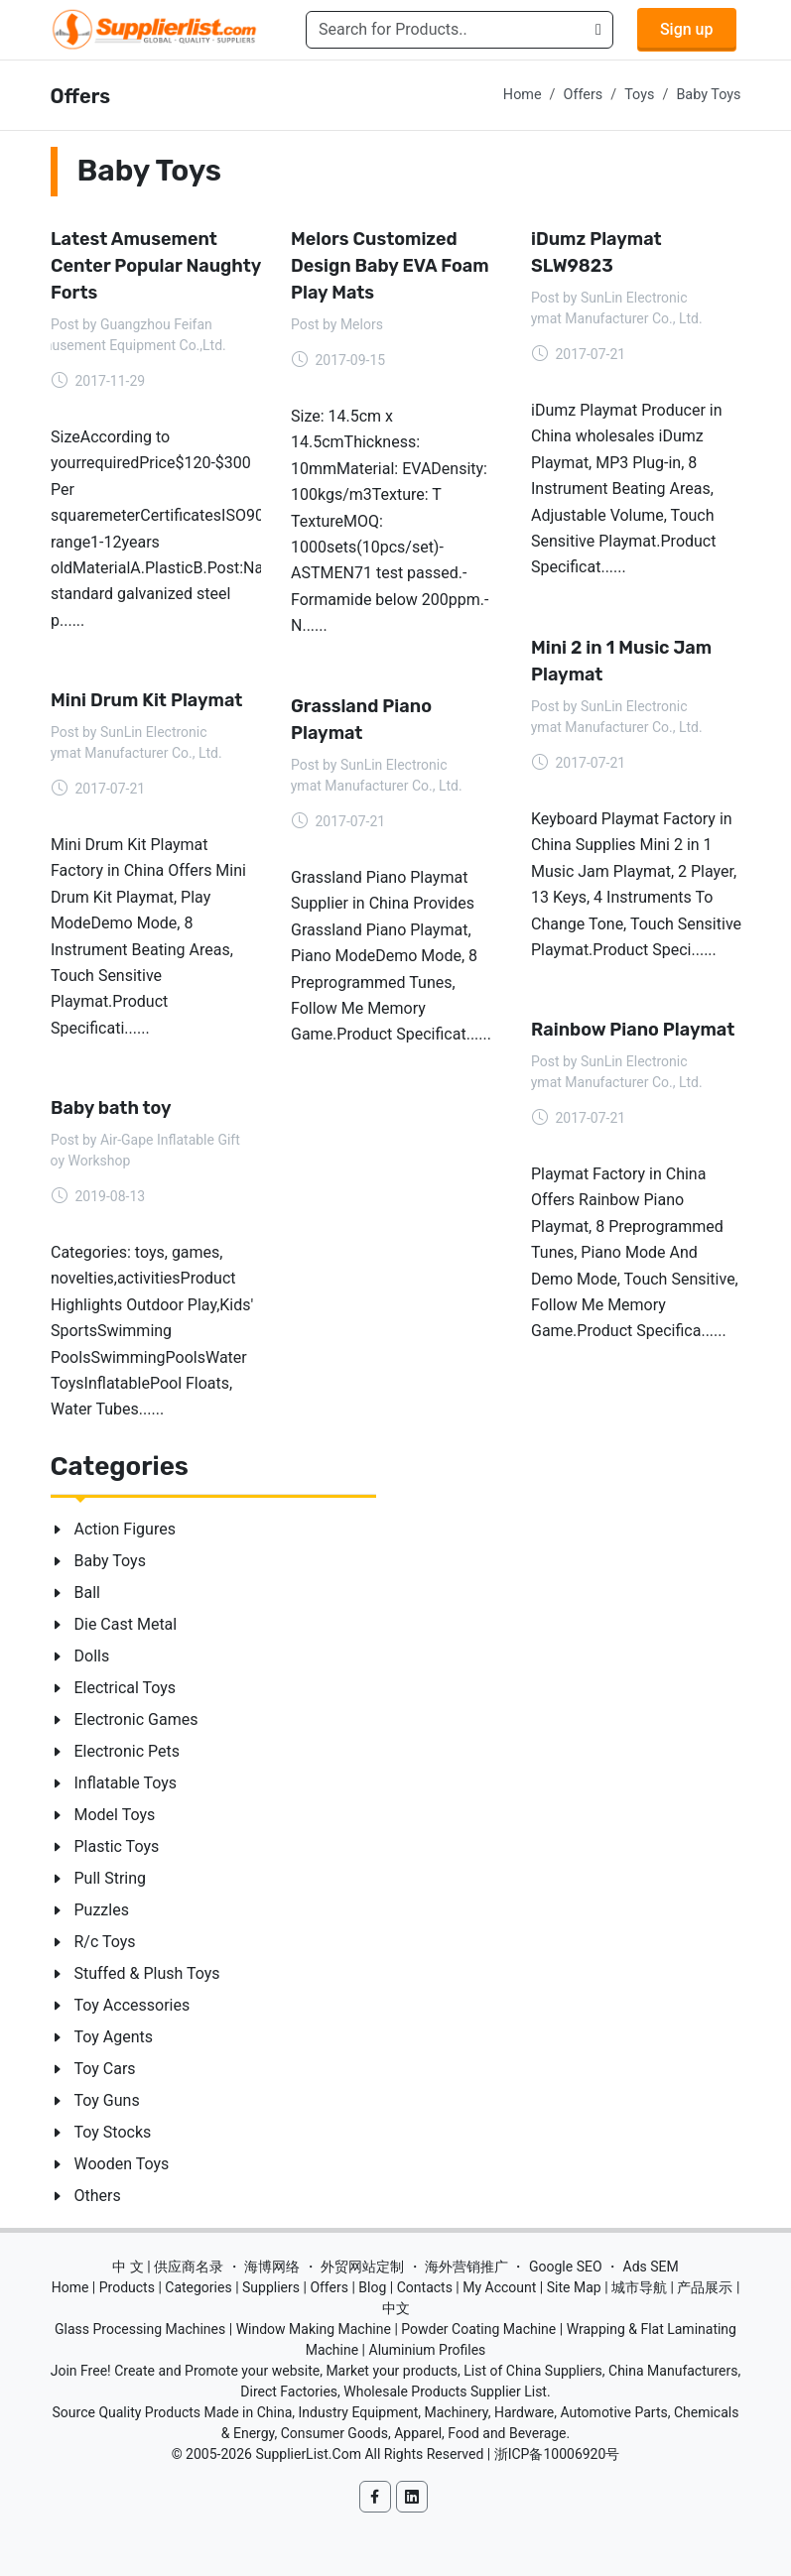 The height and width of the screenshot is (2576, 791). What do you see at coordinates (362, 2266) in the screenshot?
I see `外贸网站定制` at bounding box center [362, 2266].